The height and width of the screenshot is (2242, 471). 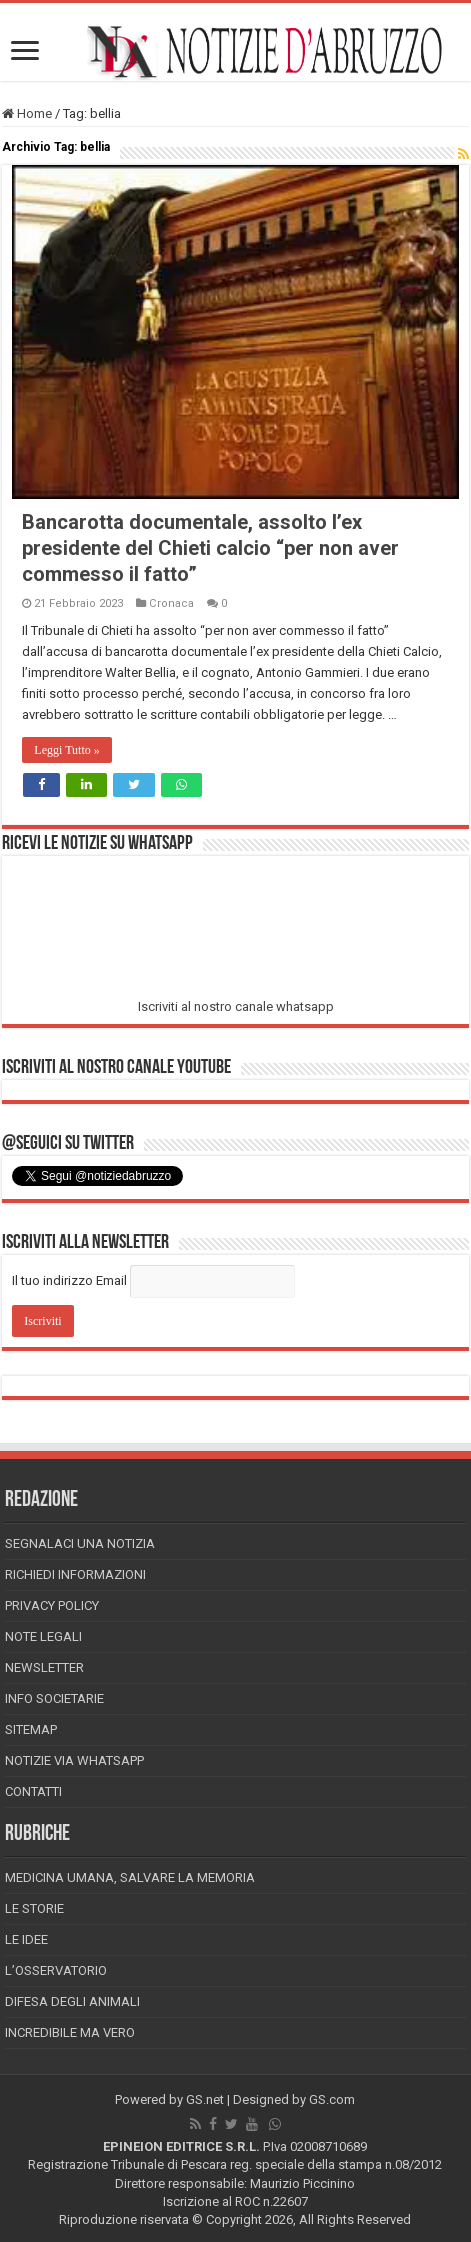 I want to click on Leggi Tutto », so click(x=66, y=750).